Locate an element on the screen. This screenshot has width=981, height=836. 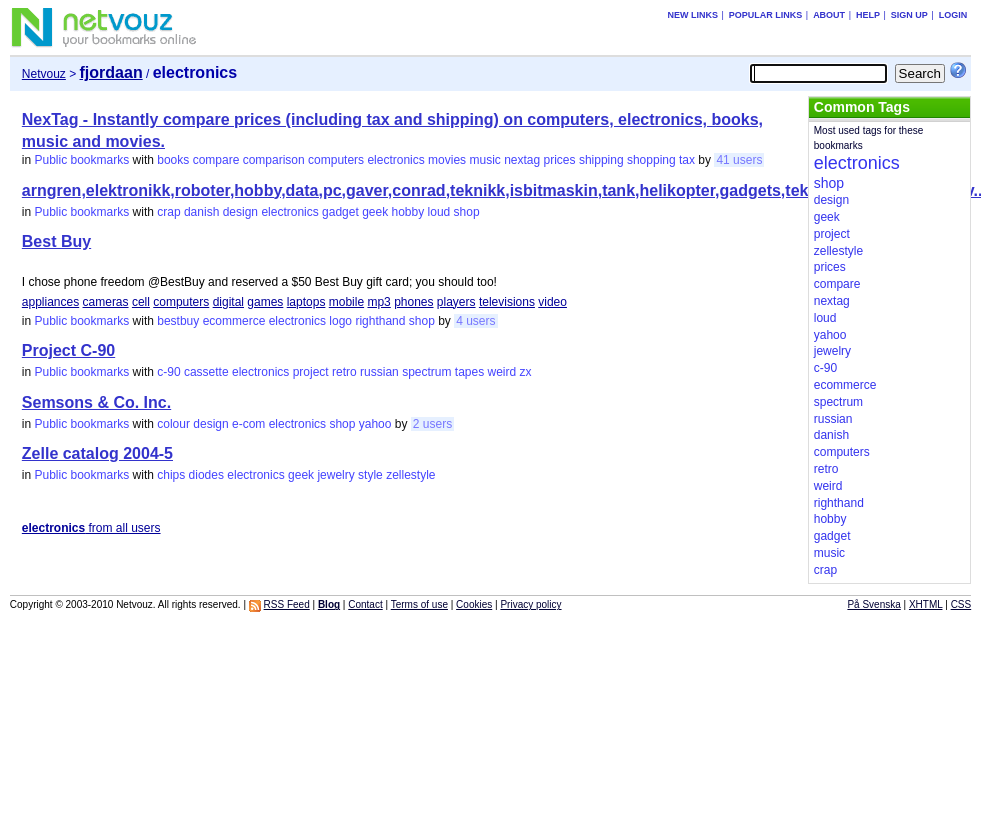
laptops is located at coordinates (306, 302).